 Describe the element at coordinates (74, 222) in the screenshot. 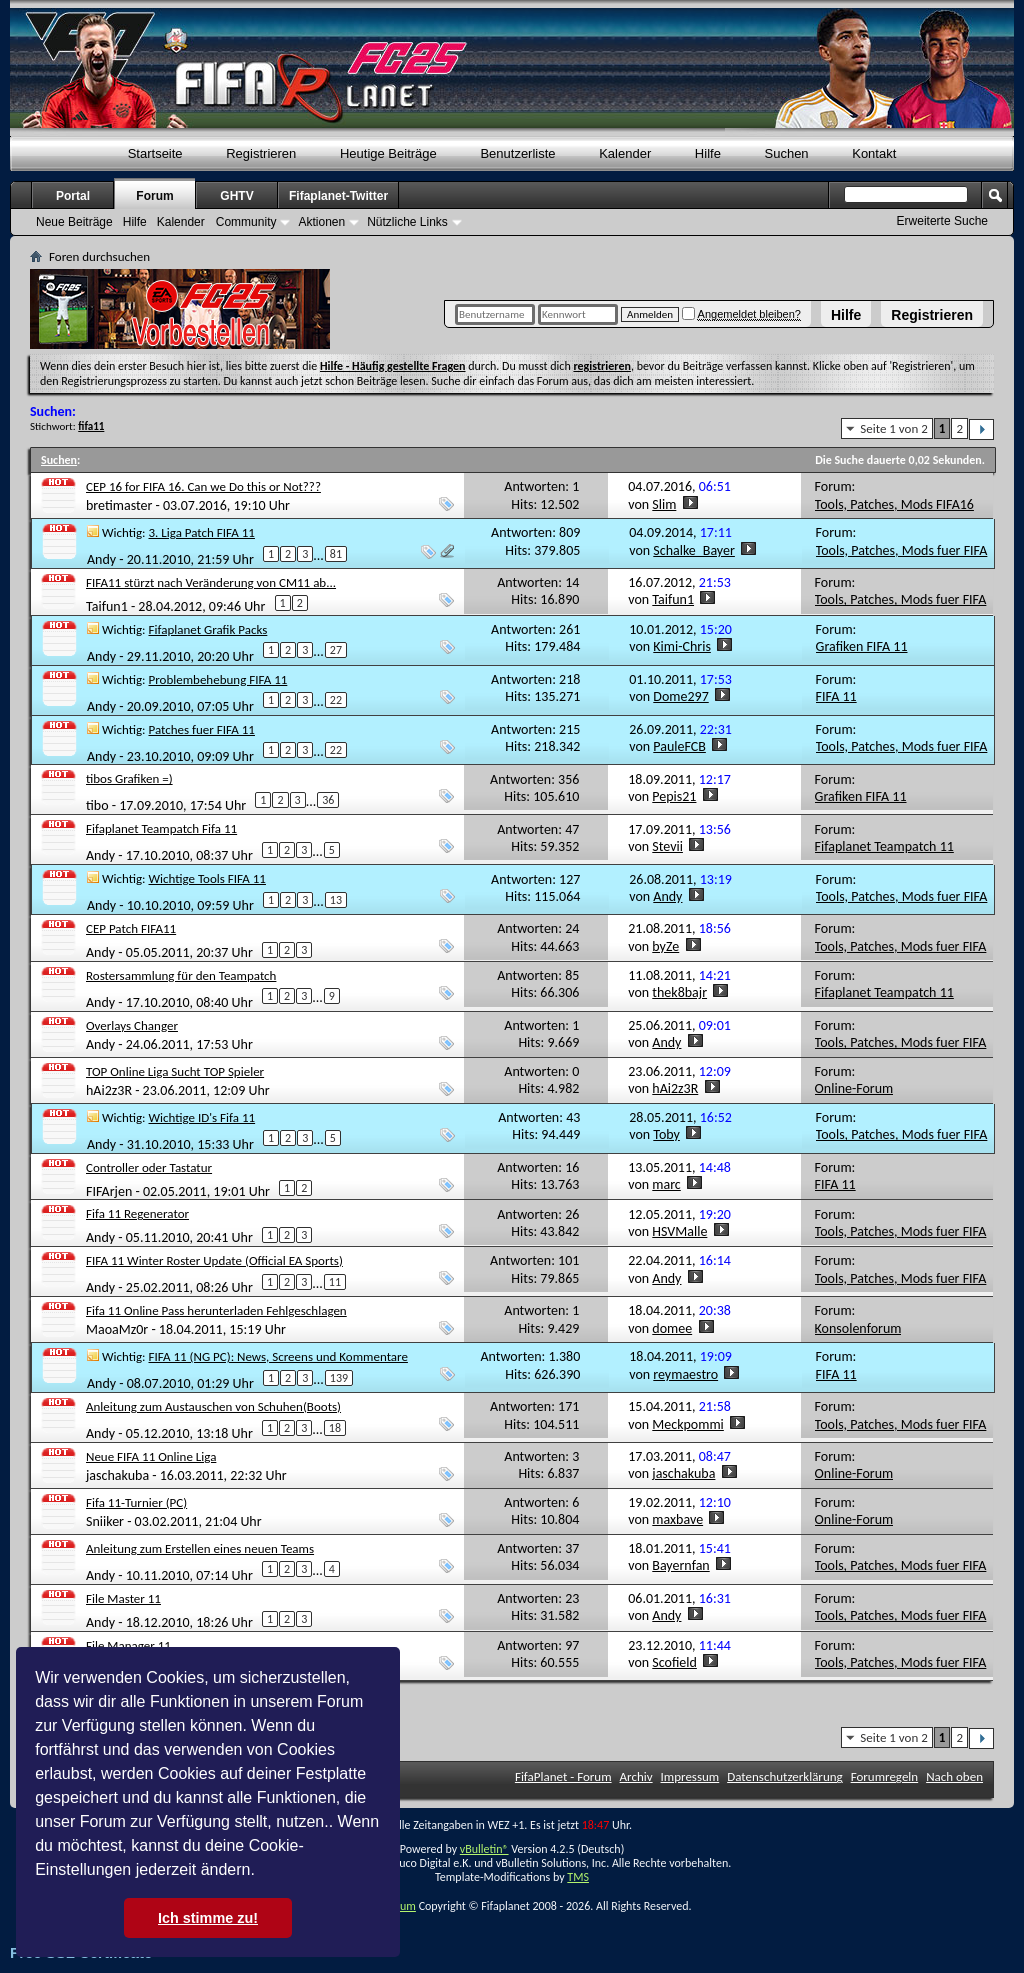

I see `Neue Beiträge` at that location.